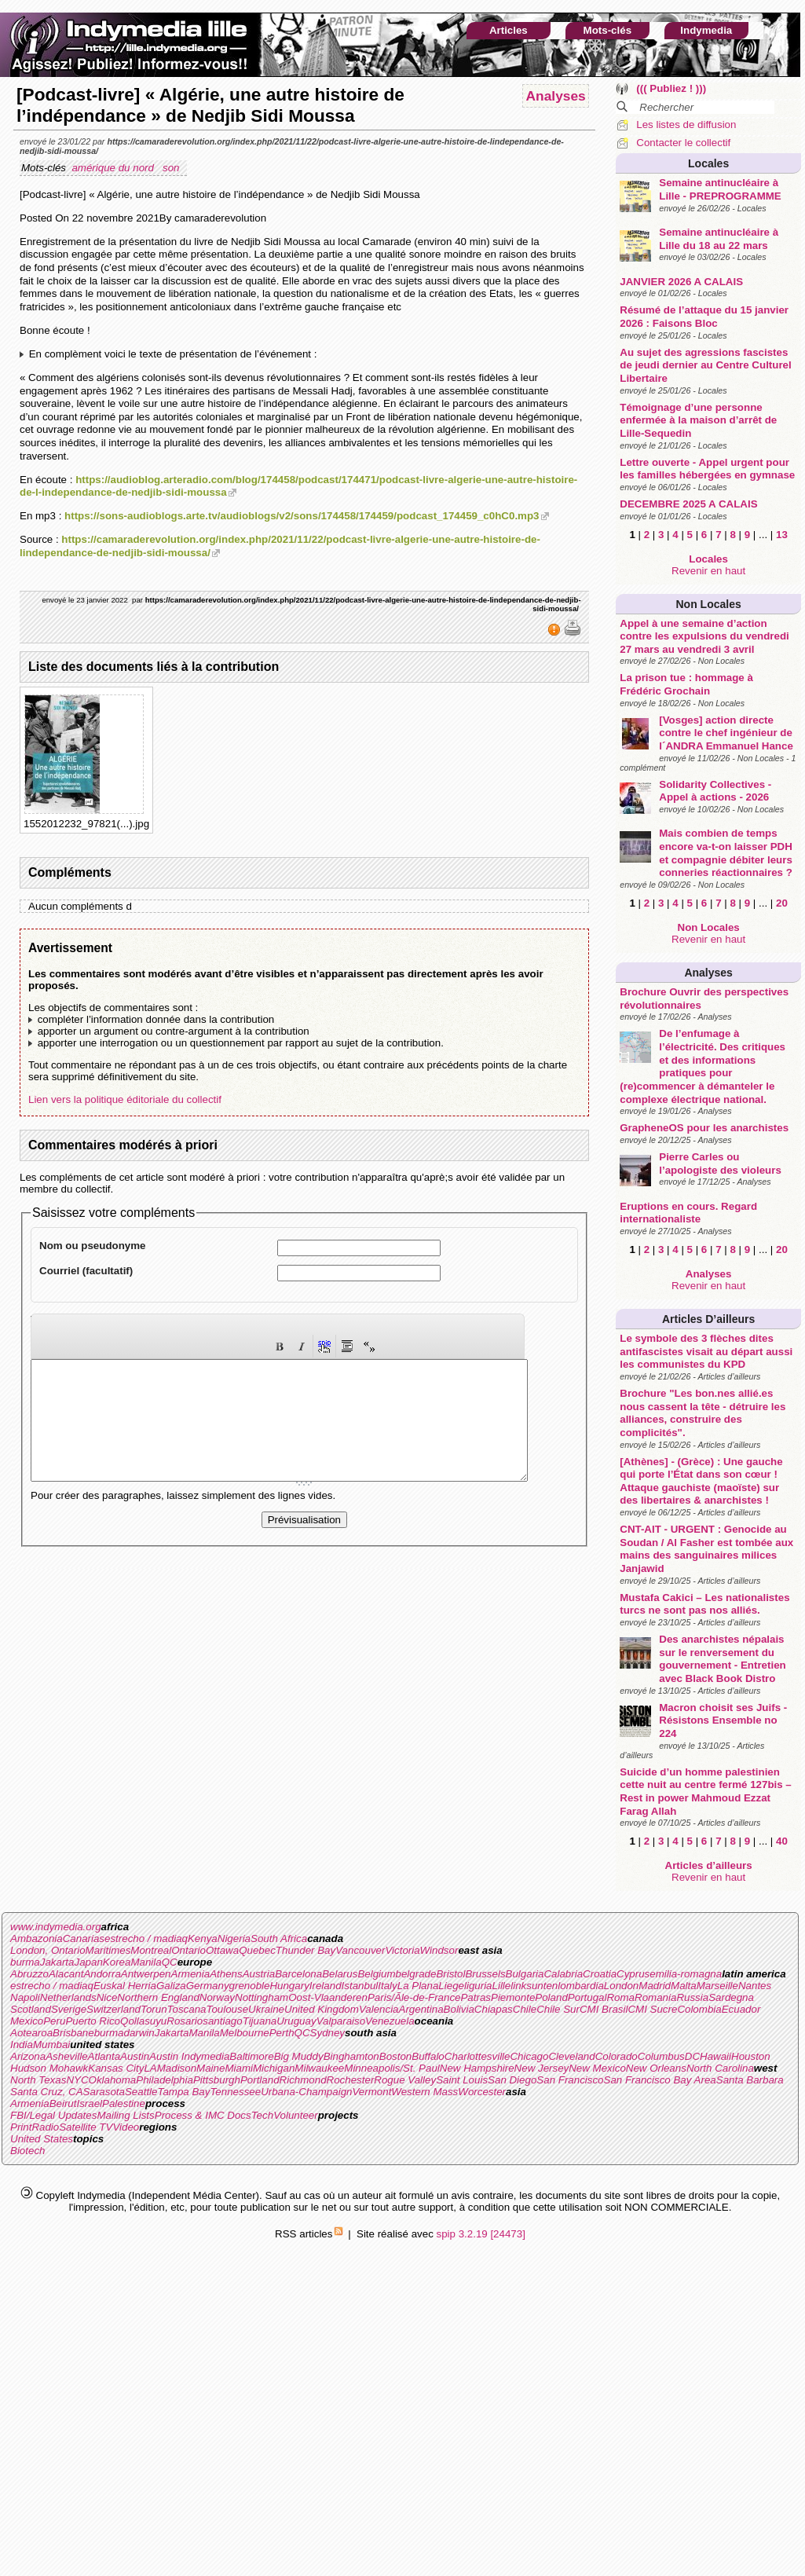  What do you see at coordinates (176, 2068) in the screenshot?
I see `Madison` at bounding box center [176, 2068].